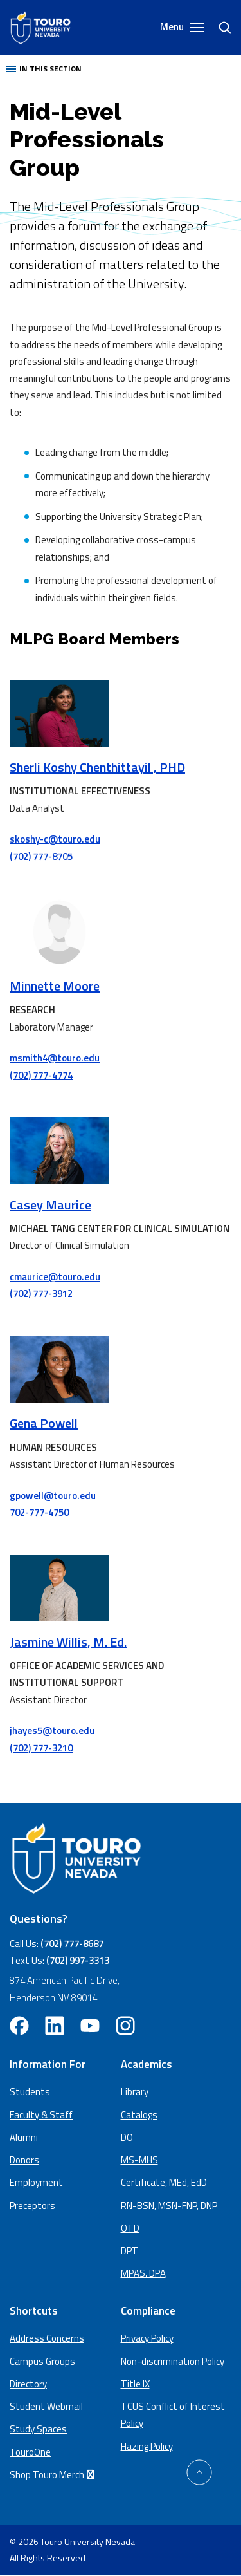  I want to click on Library, so click(134, 2091).